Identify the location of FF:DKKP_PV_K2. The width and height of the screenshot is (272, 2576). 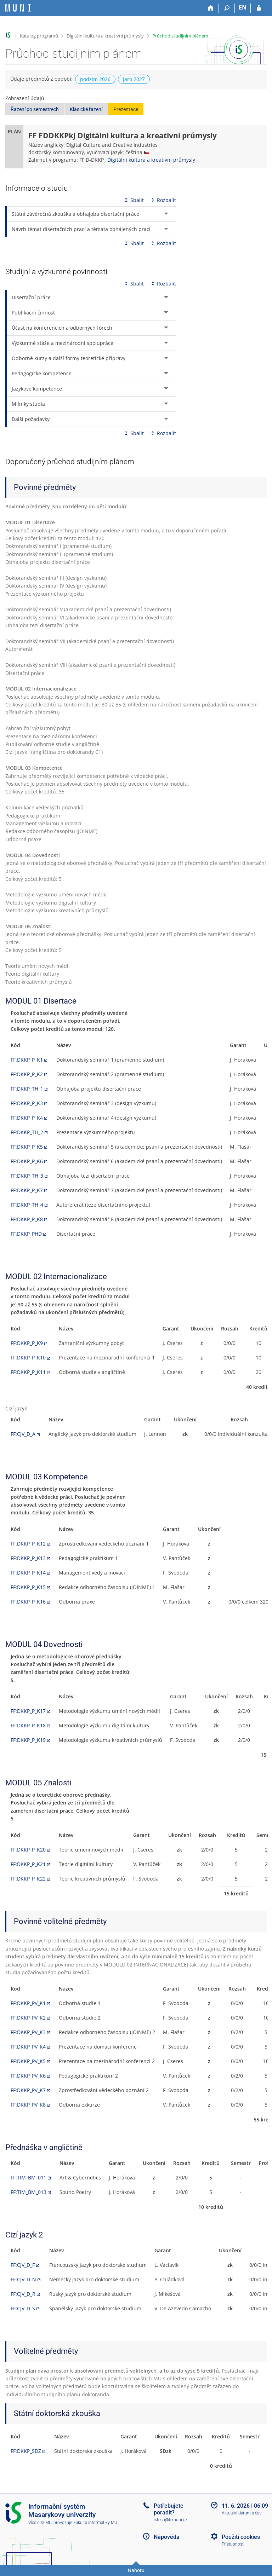
(28, 2017).